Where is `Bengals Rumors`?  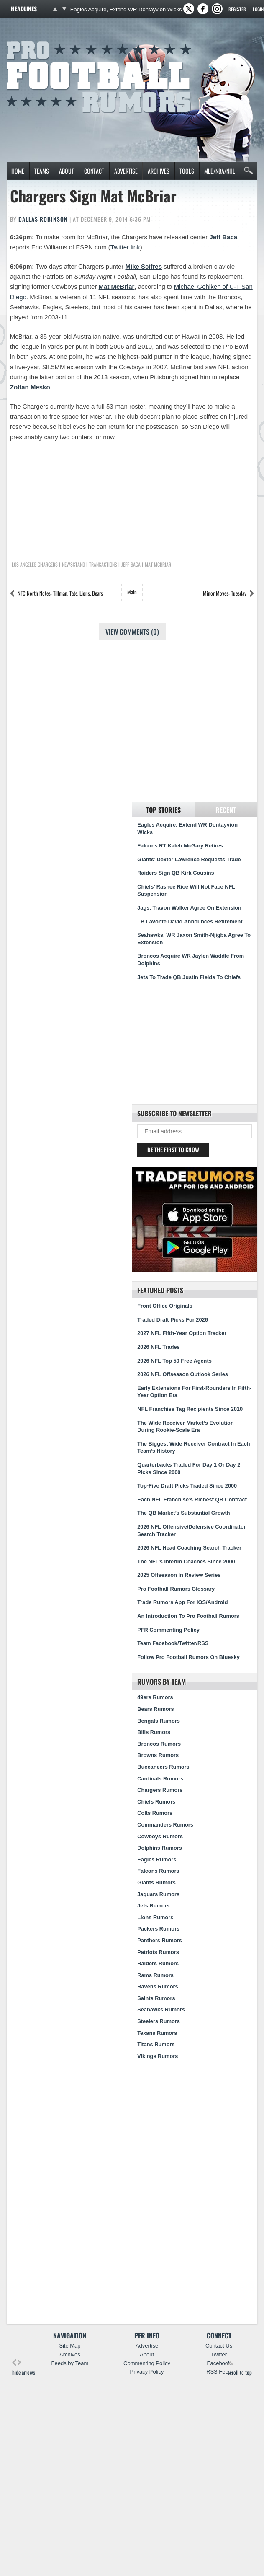
Bengals Rumors is located at coordinates (158, 1721).